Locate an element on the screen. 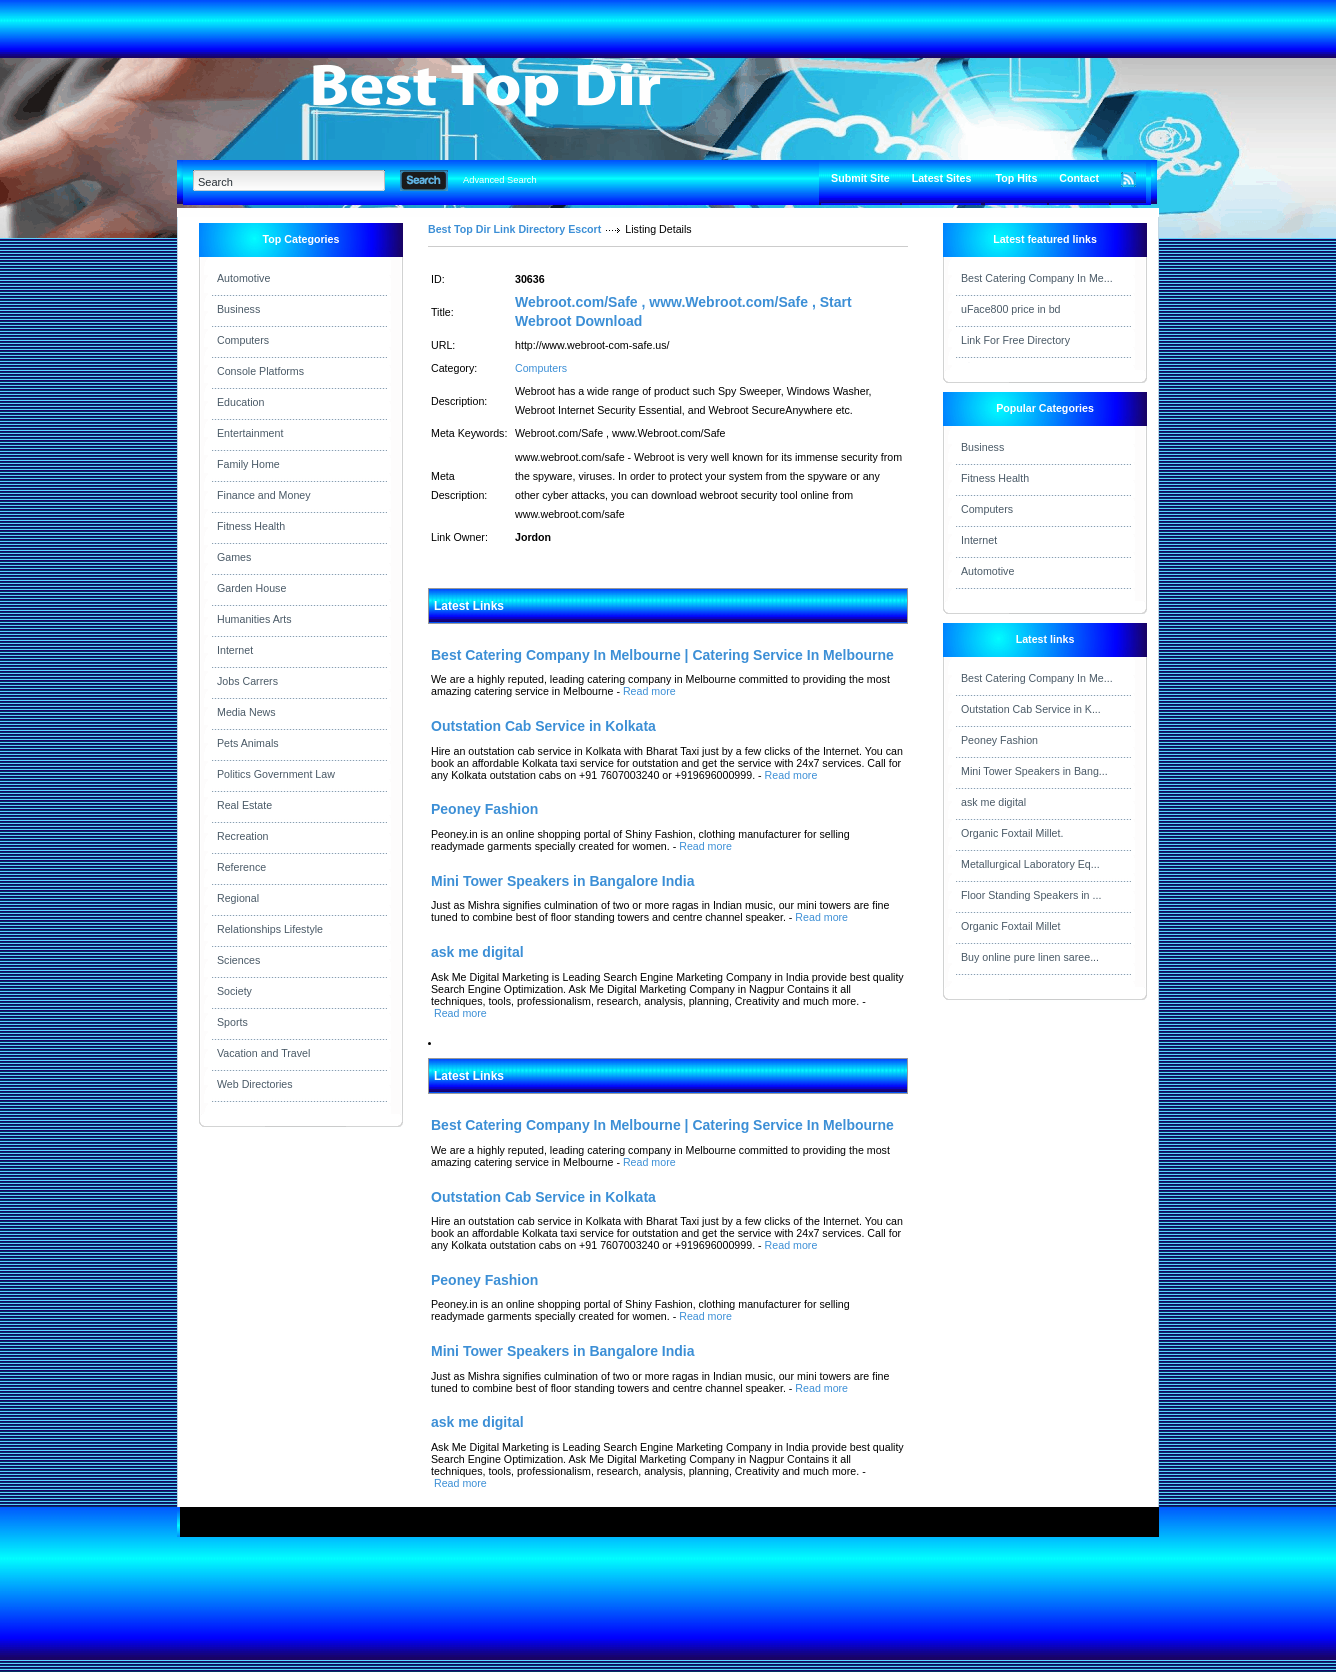 The image size is (1336, 1672). Latest Sites is located at coordinates (942, 178).